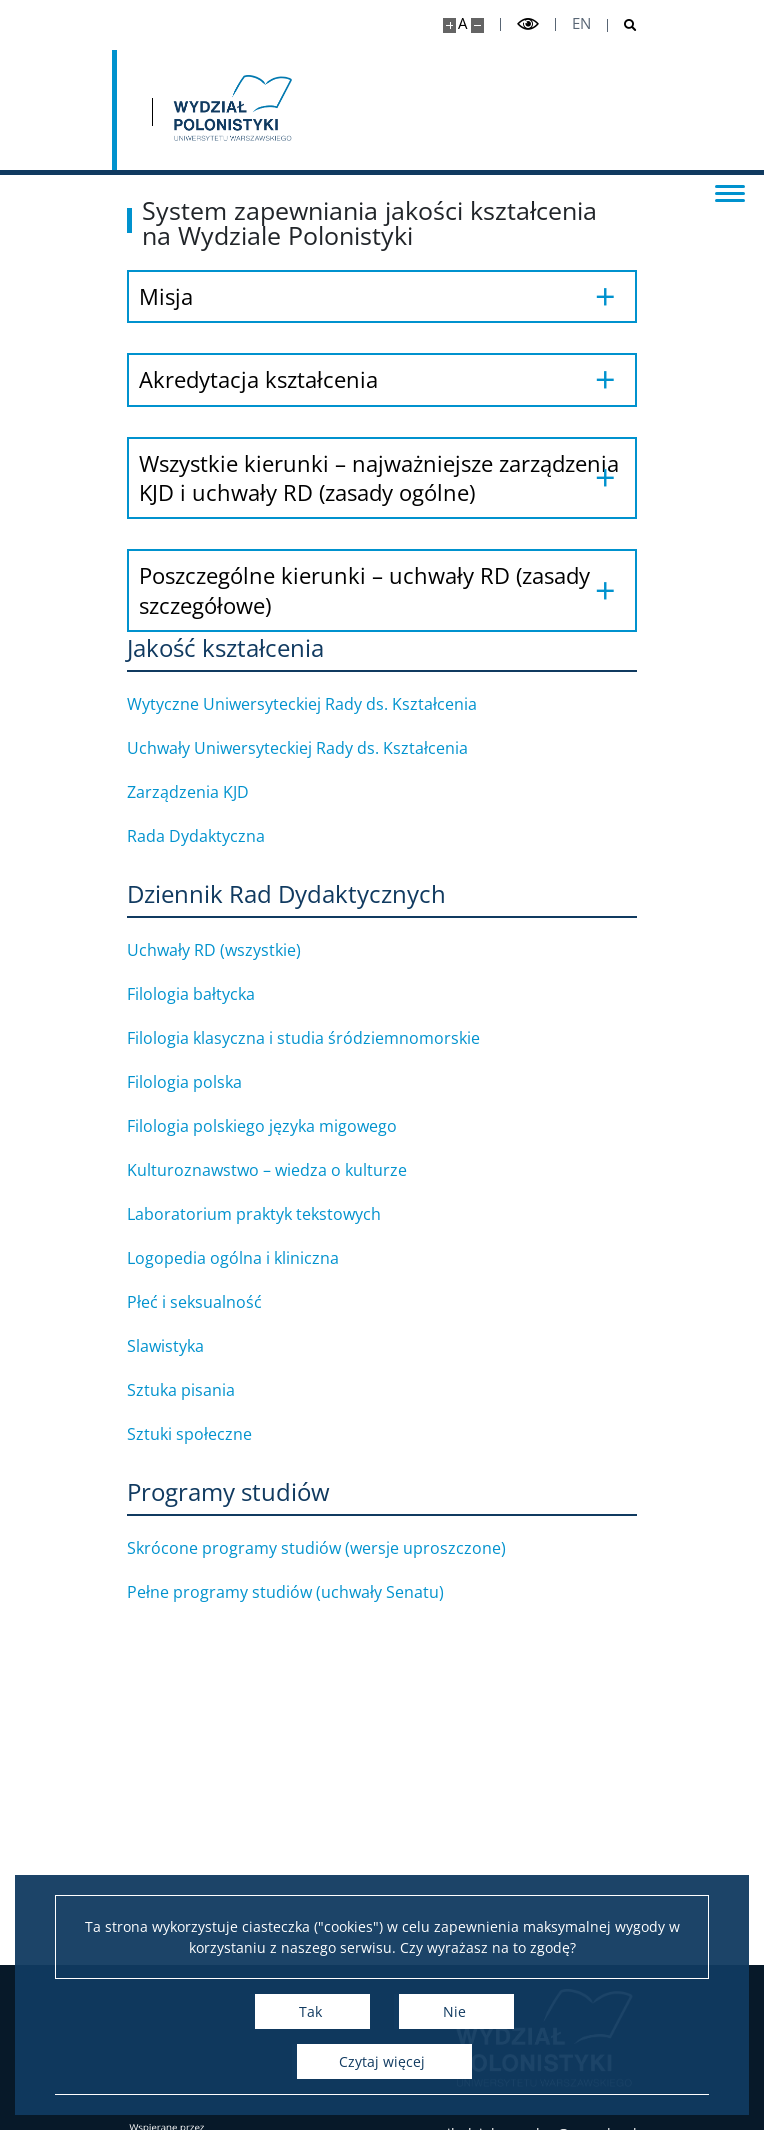 The image size is (764, 2130). What do you see at coordinates (382, 379) in the screenshot?
I see `[Akredytacja kształcenia]` at bounding box center [382, 379].